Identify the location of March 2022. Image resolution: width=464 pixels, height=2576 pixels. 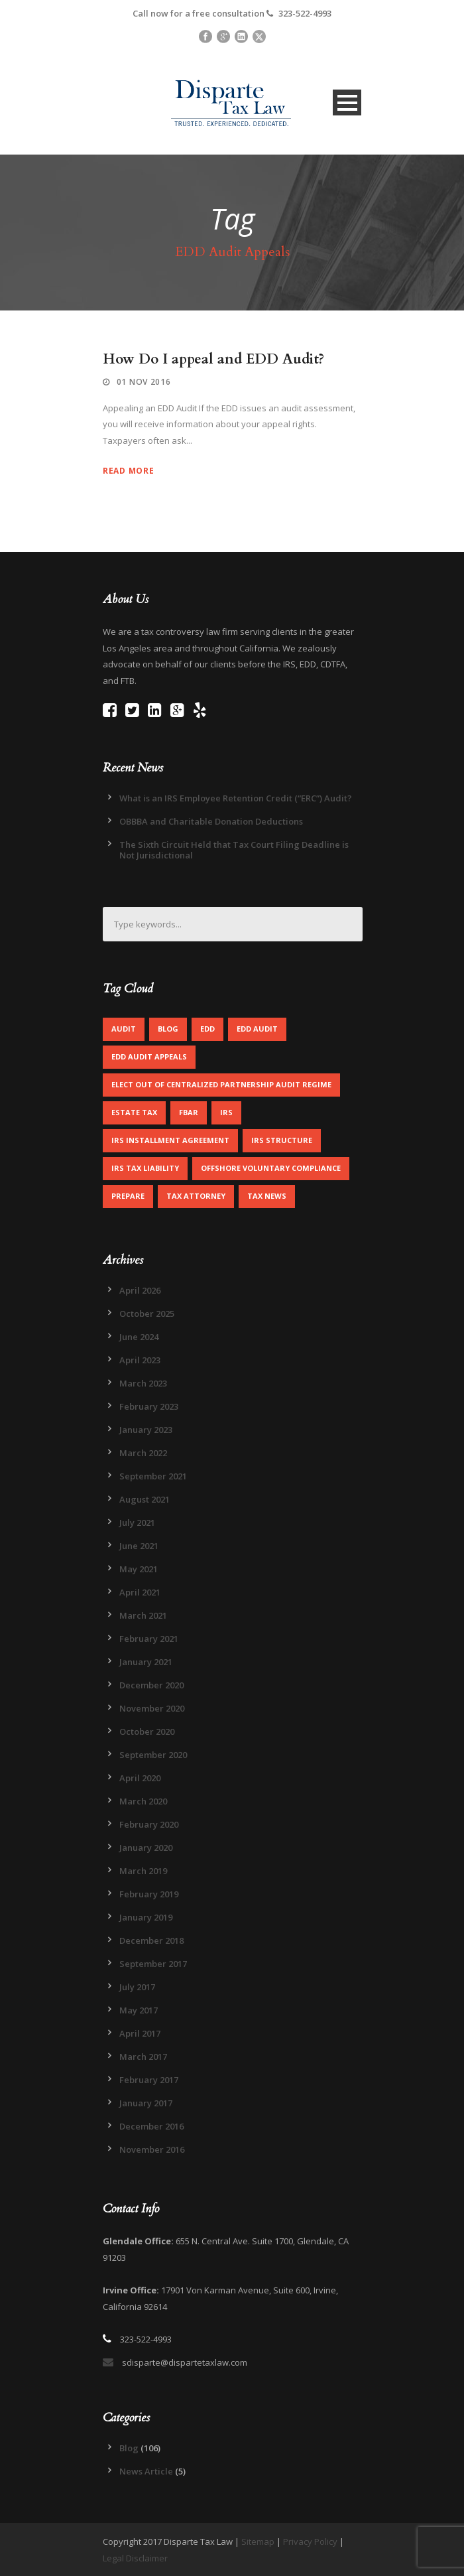
(143, 1453).